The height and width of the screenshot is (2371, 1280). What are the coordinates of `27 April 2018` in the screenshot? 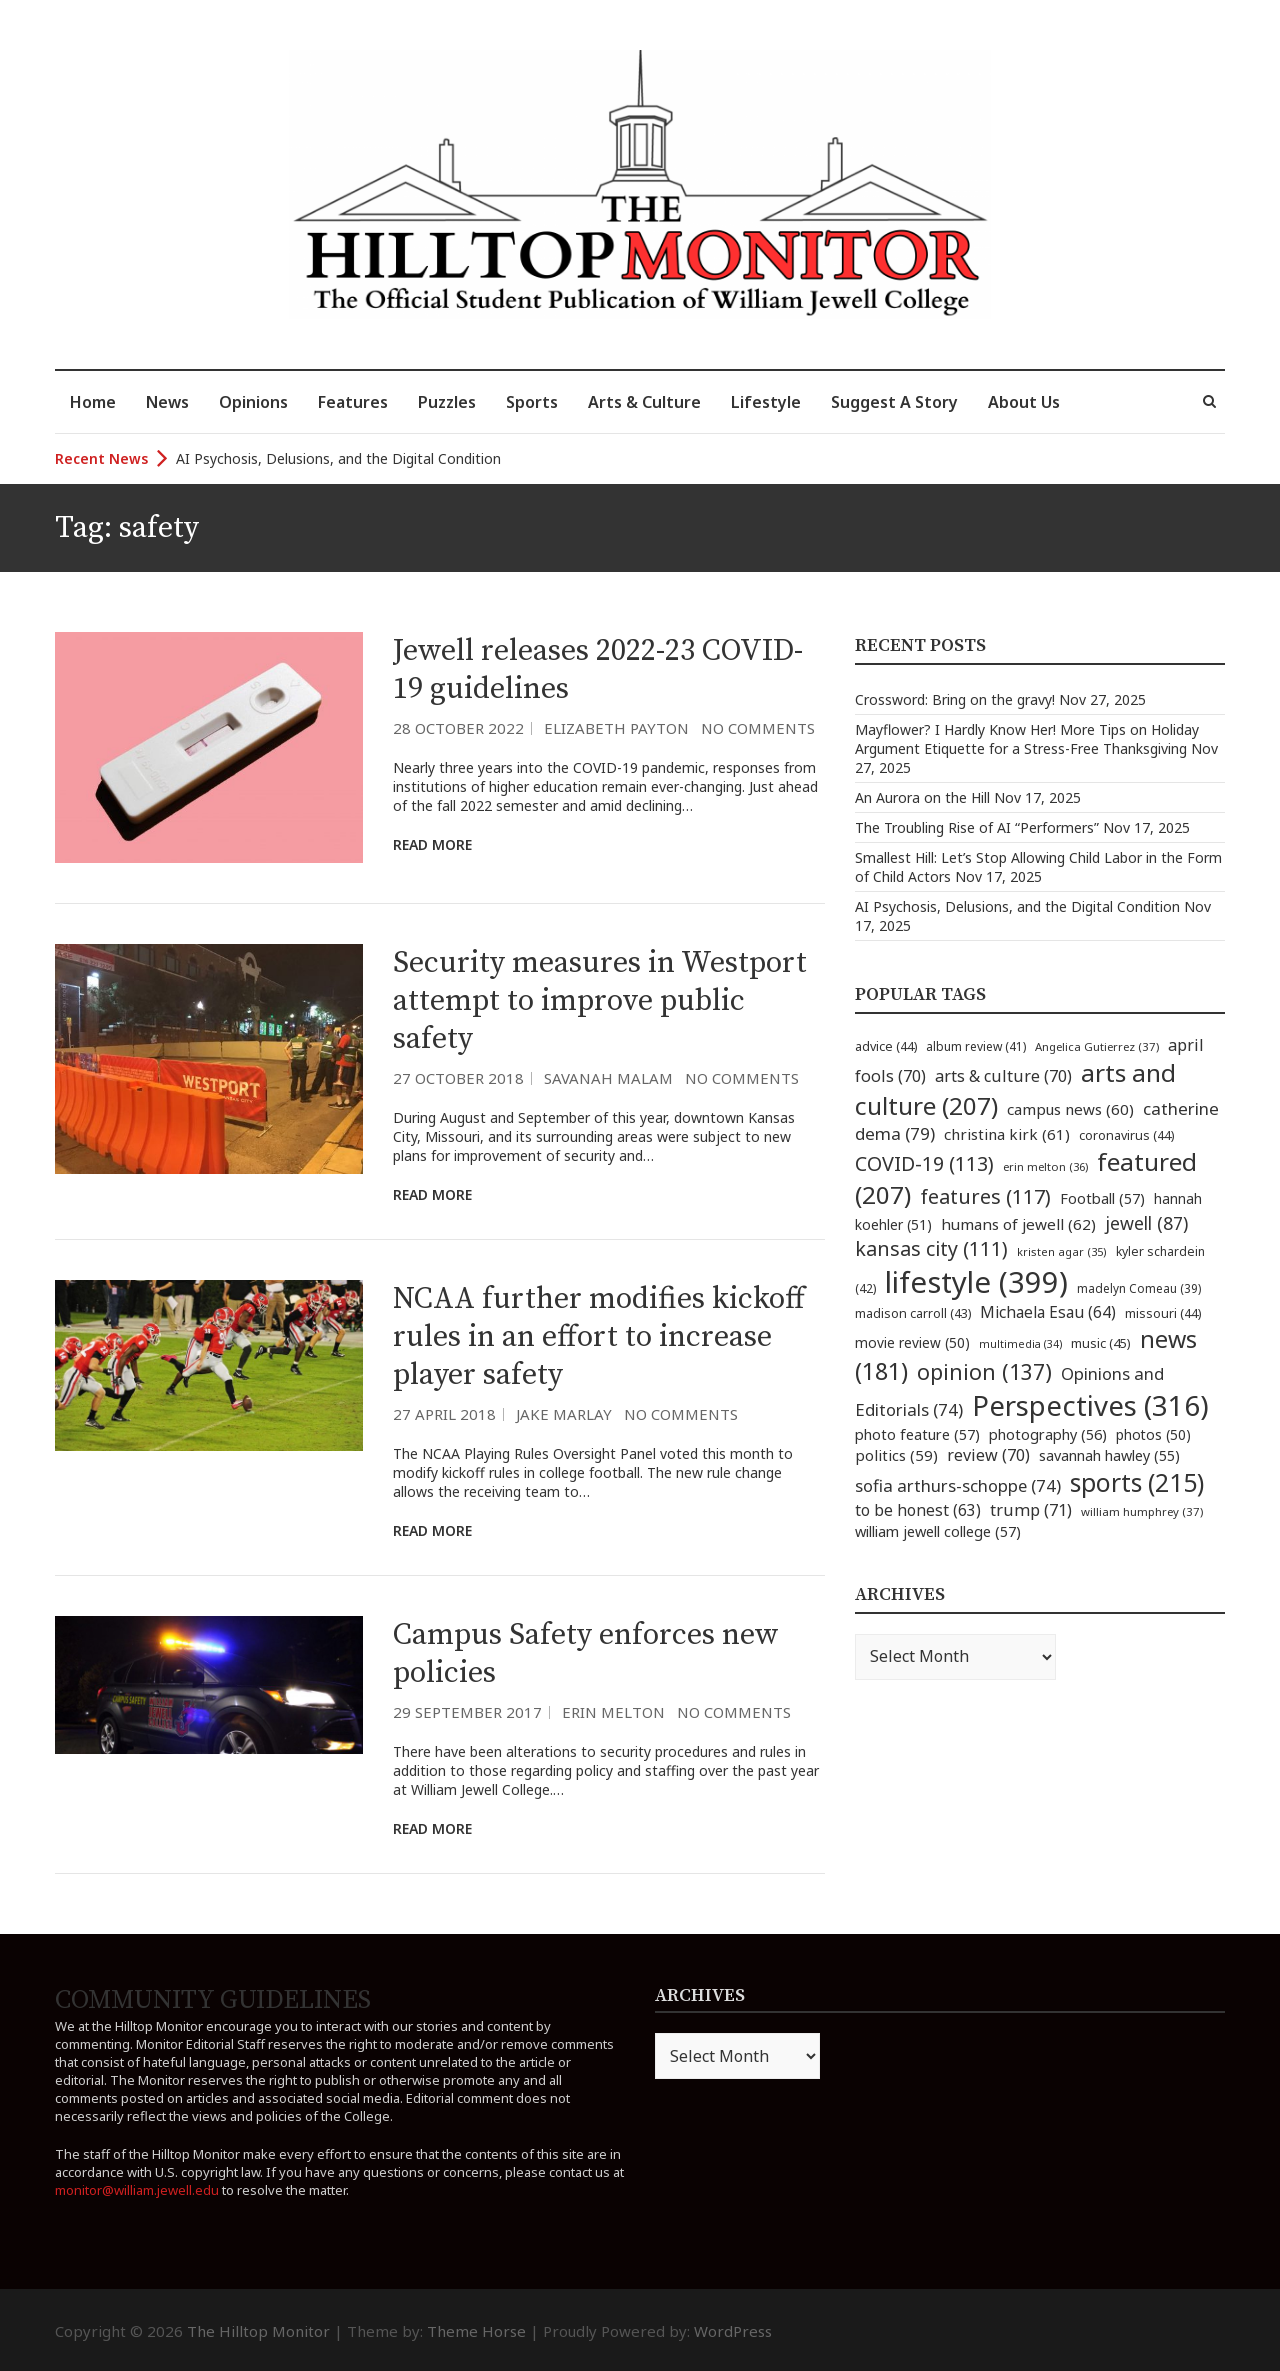 It's located at (444, 1414).